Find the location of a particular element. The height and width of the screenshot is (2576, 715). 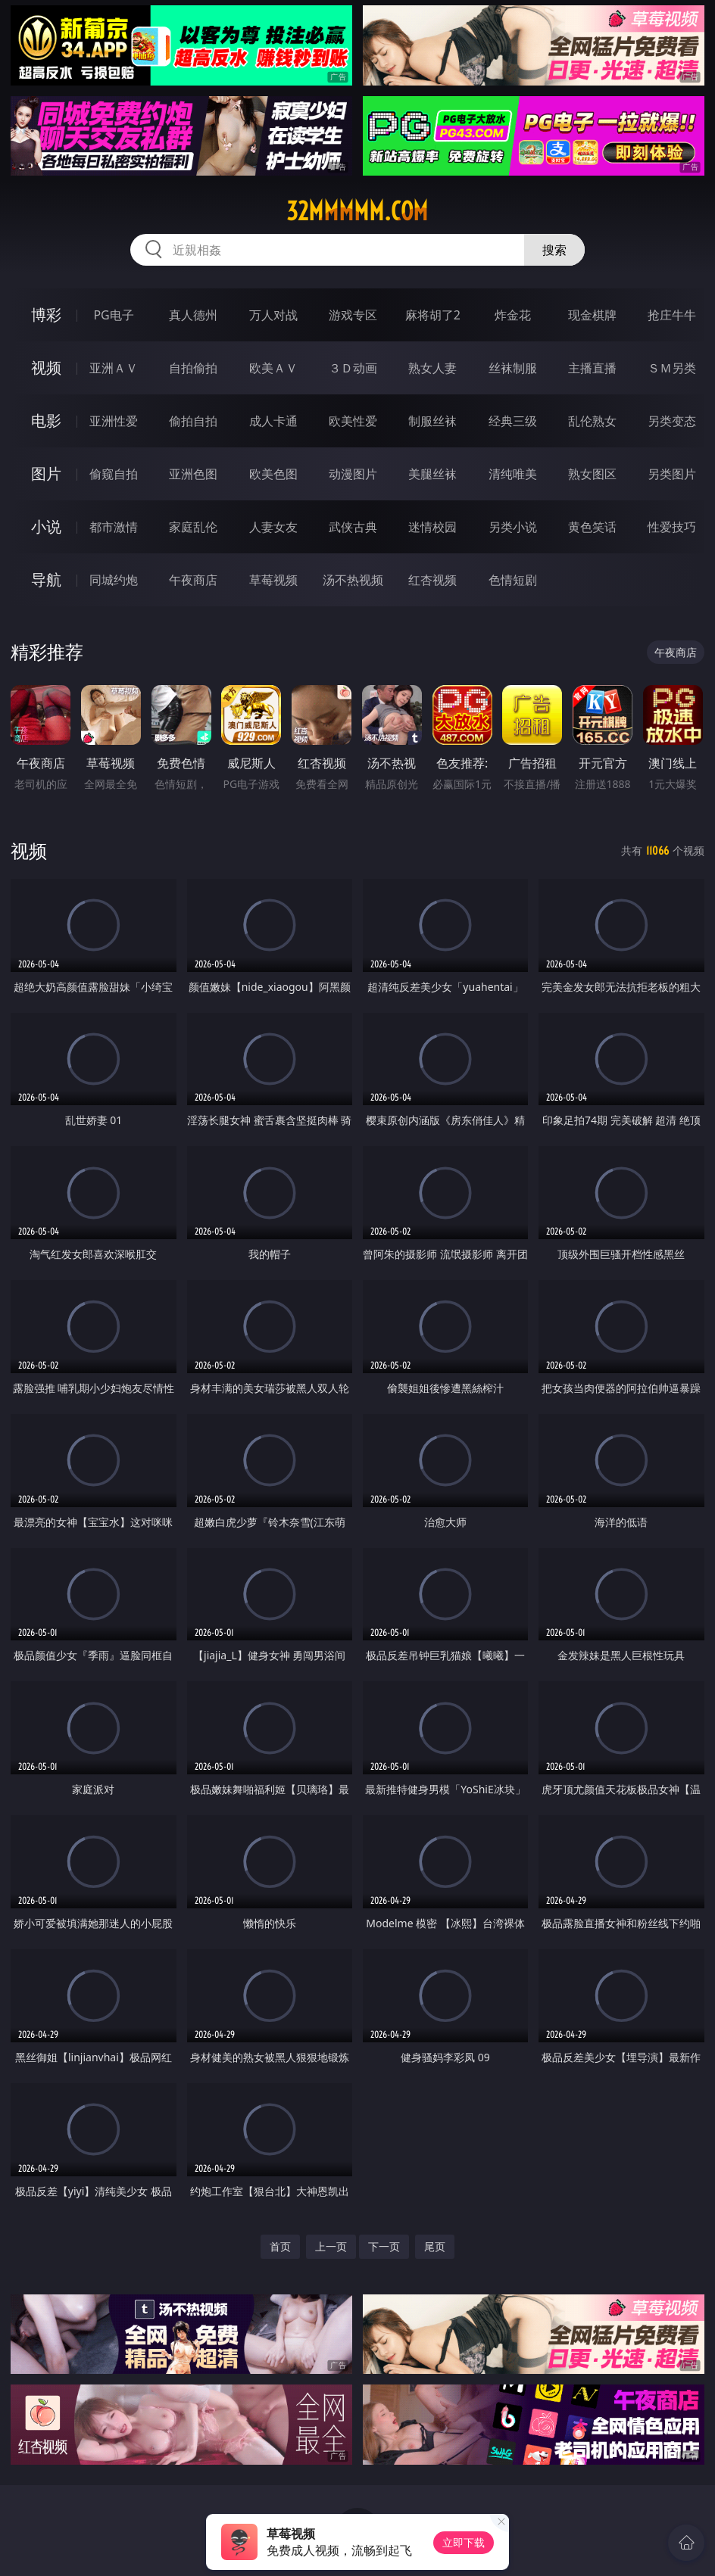

搜索 is located at coordinates (554, 249).